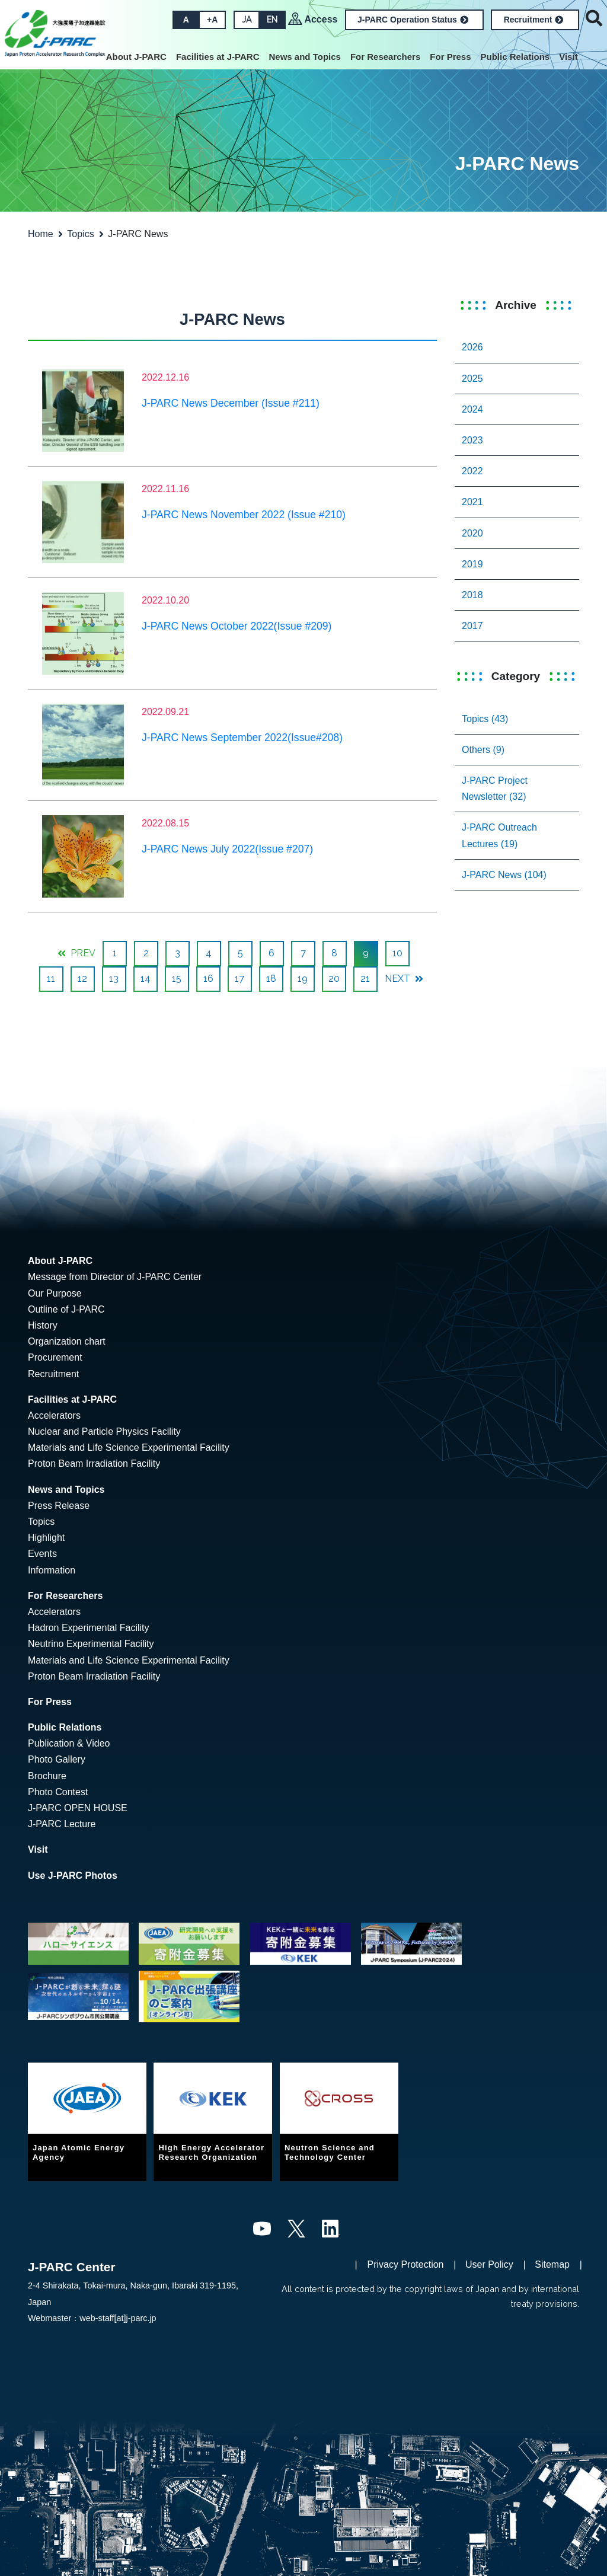  I want to click on 19, so click(303, 978).